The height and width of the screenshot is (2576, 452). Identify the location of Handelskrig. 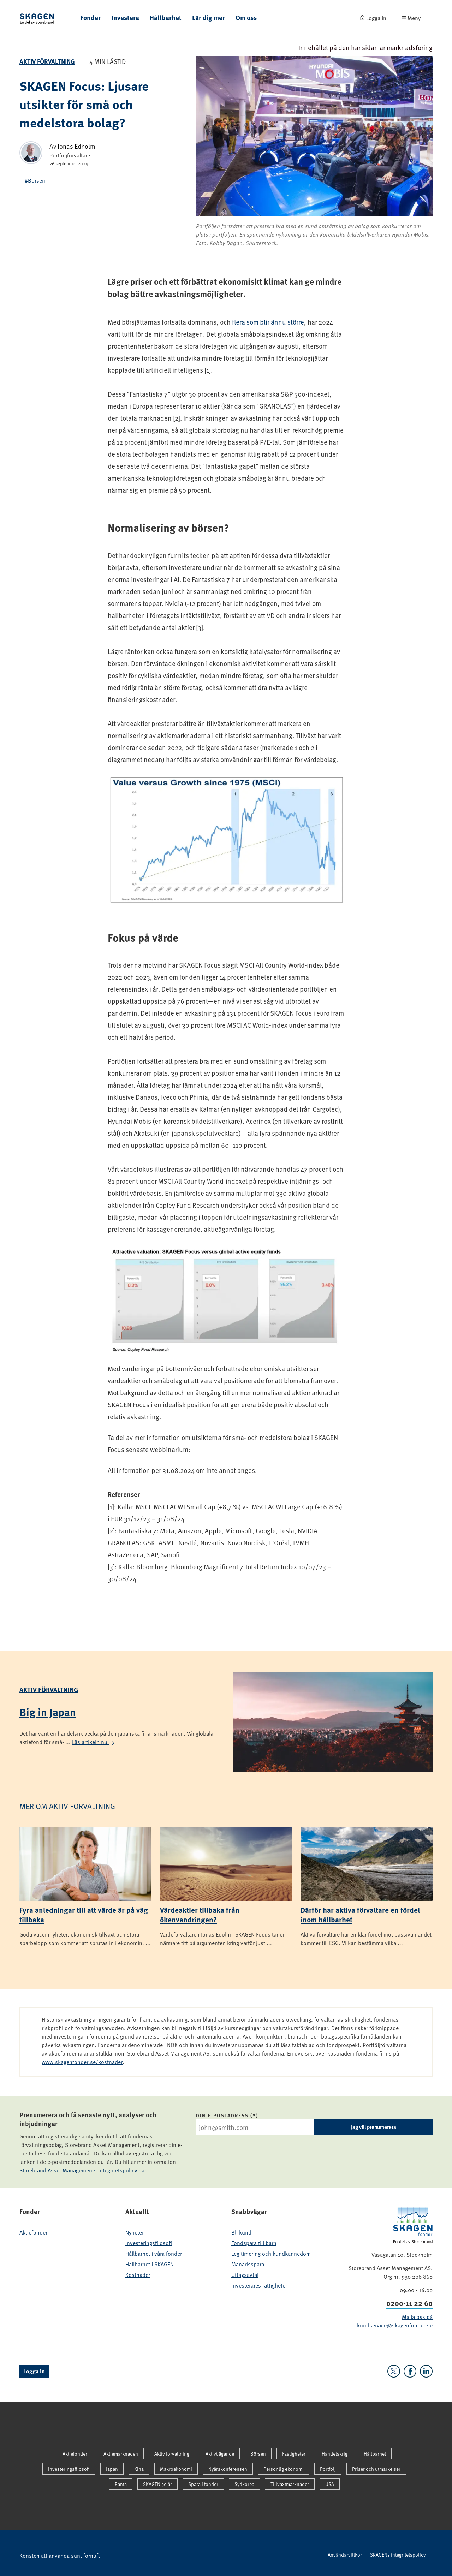
(334, 2453).